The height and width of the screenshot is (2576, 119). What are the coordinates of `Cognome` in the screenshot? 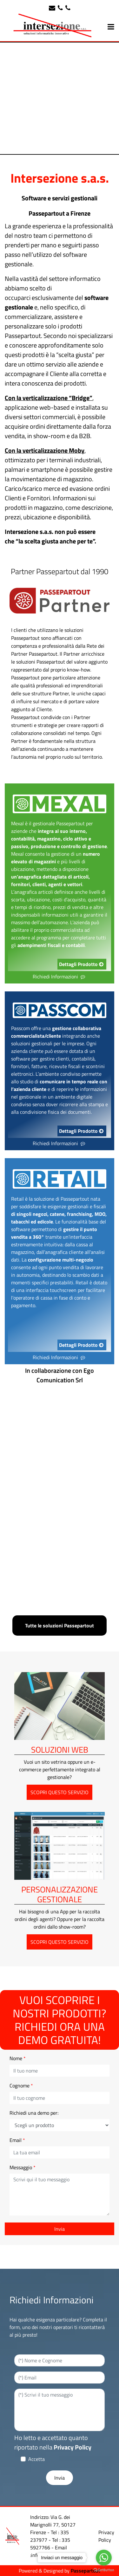 It's located at (21, 2085).